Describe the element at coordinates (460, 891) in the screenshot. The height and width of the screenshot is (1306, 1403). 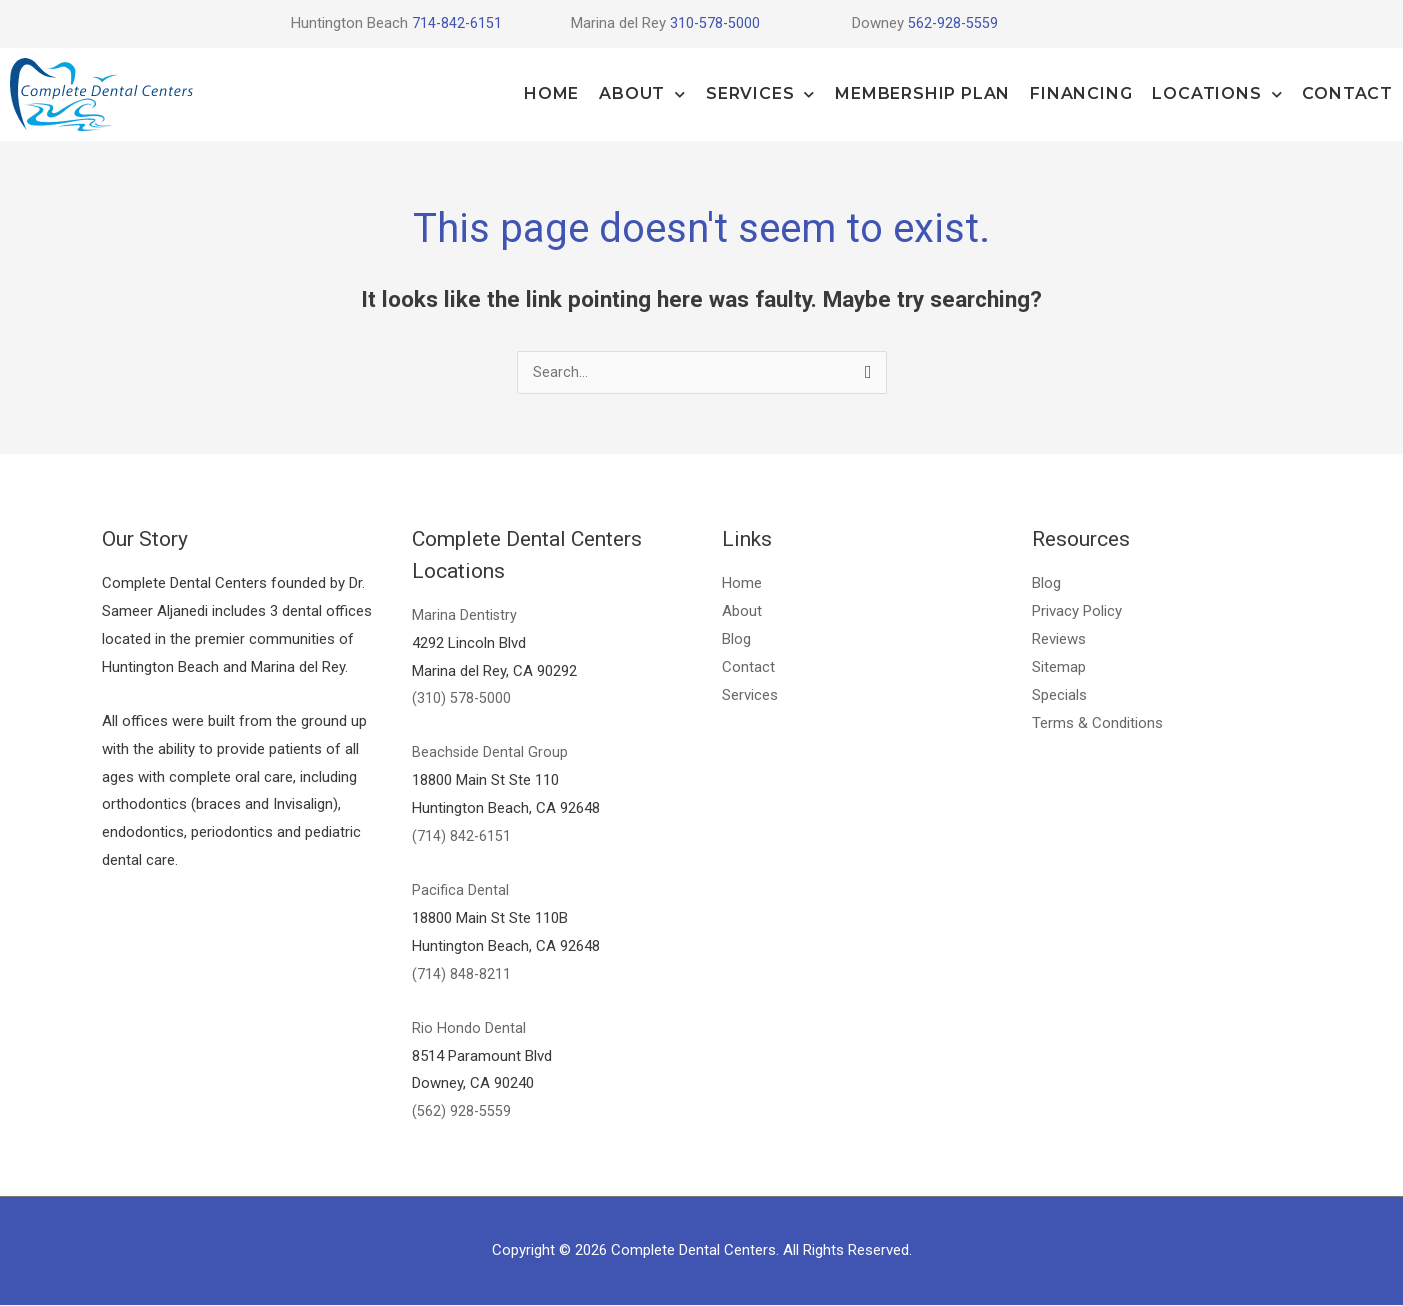
I see `Pacifica Dental` at that location.